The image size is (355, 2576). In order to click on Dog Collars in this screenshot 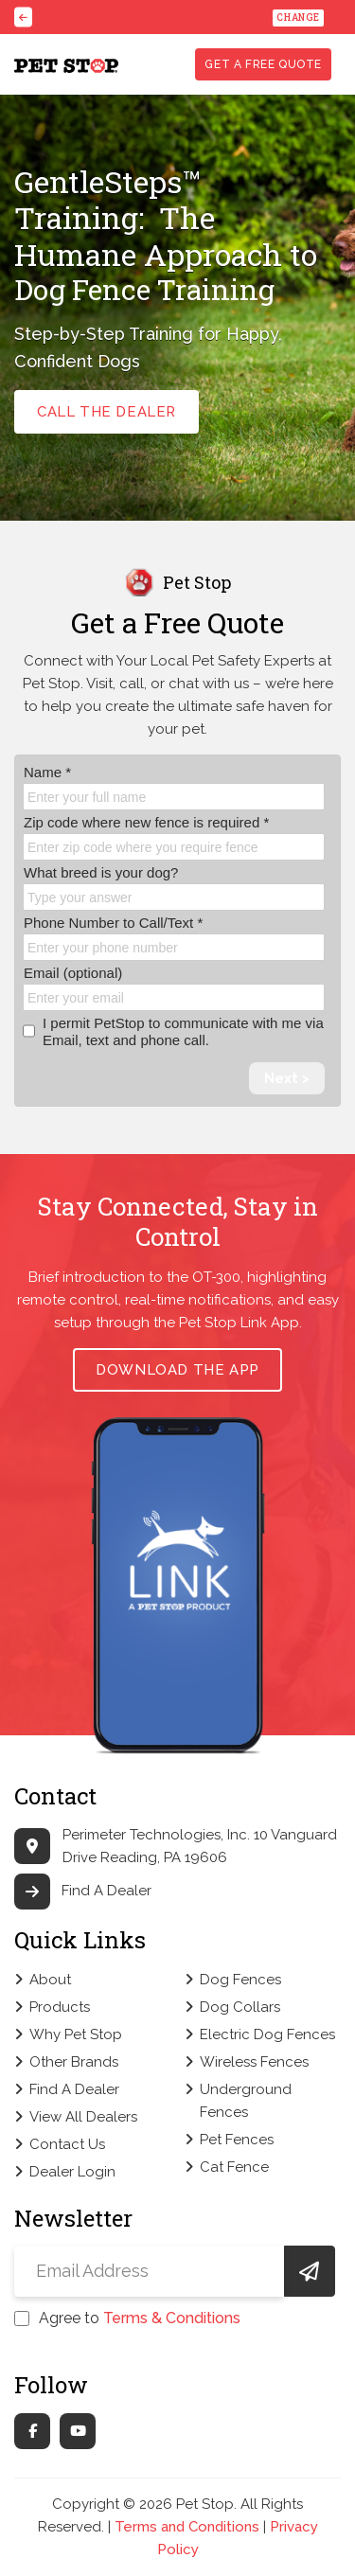, I will do `click(240, 2007)`.